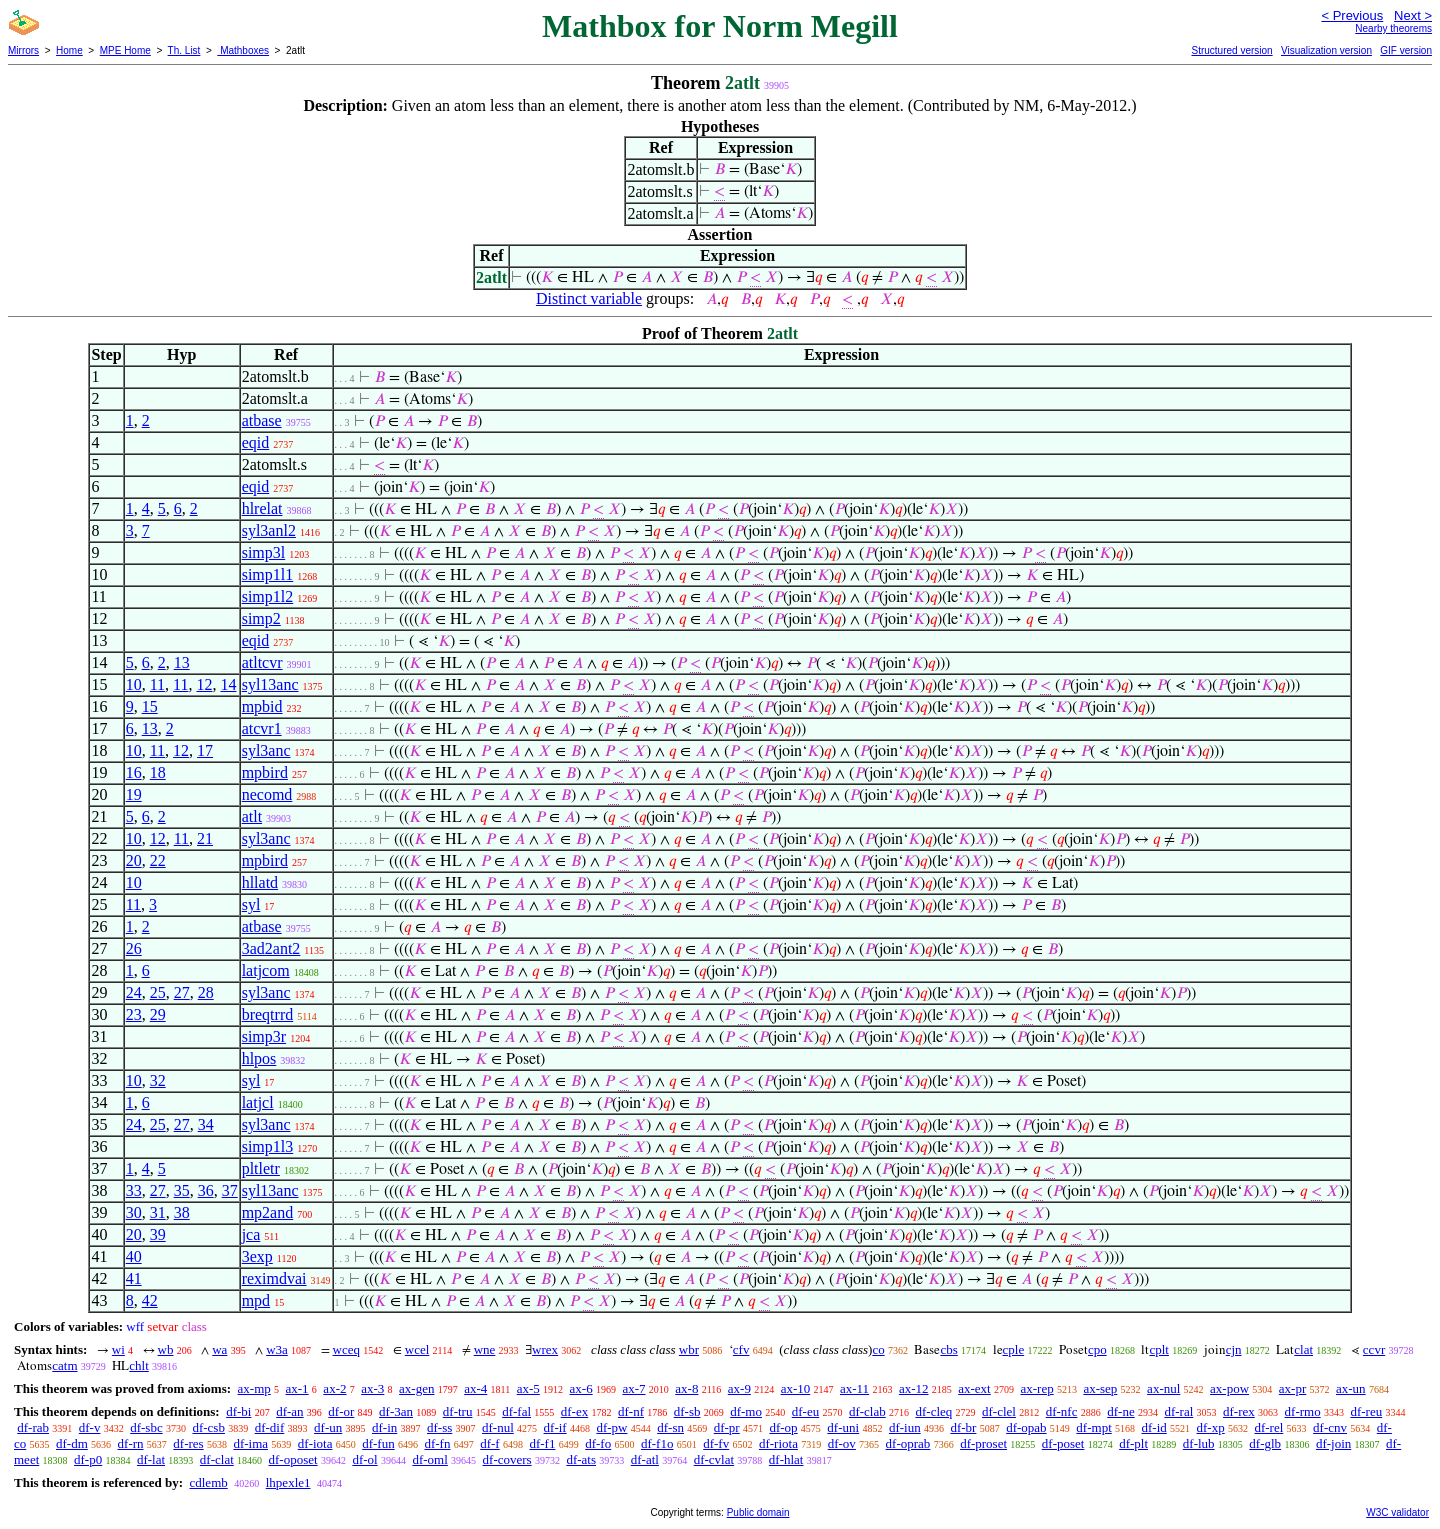 The height and width of the screenshot is (1529, 1440). What do you see at coordinates (1352, 15) in the screenshot?
I see `< Previous` at bounding box center [1352, 15].